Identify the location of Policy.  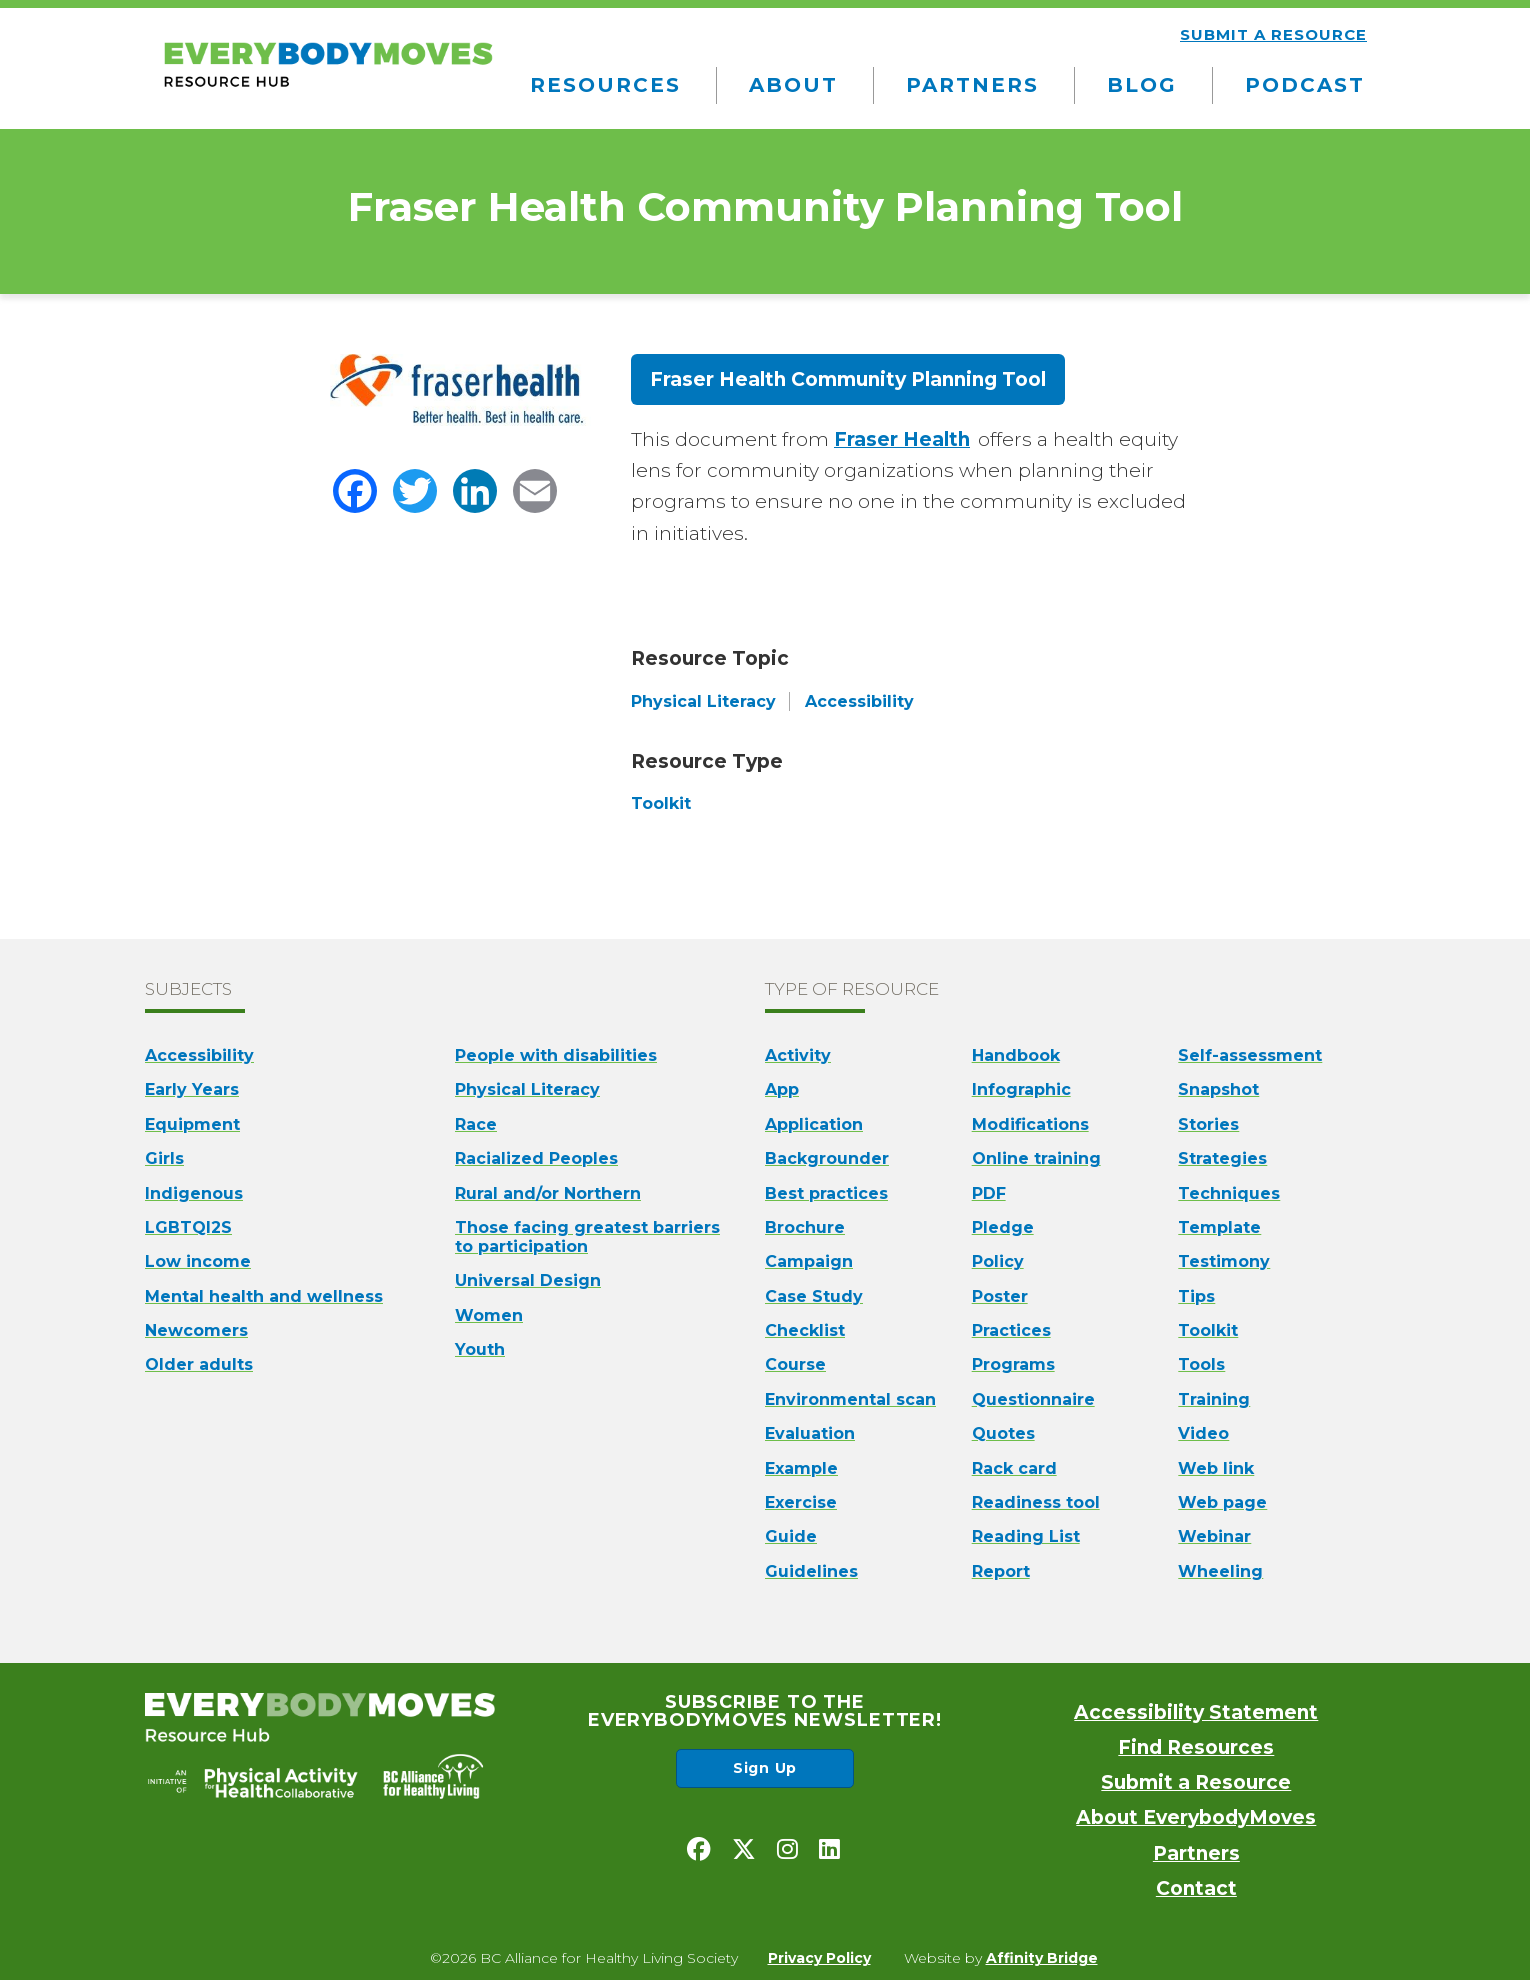
(998, 1261).